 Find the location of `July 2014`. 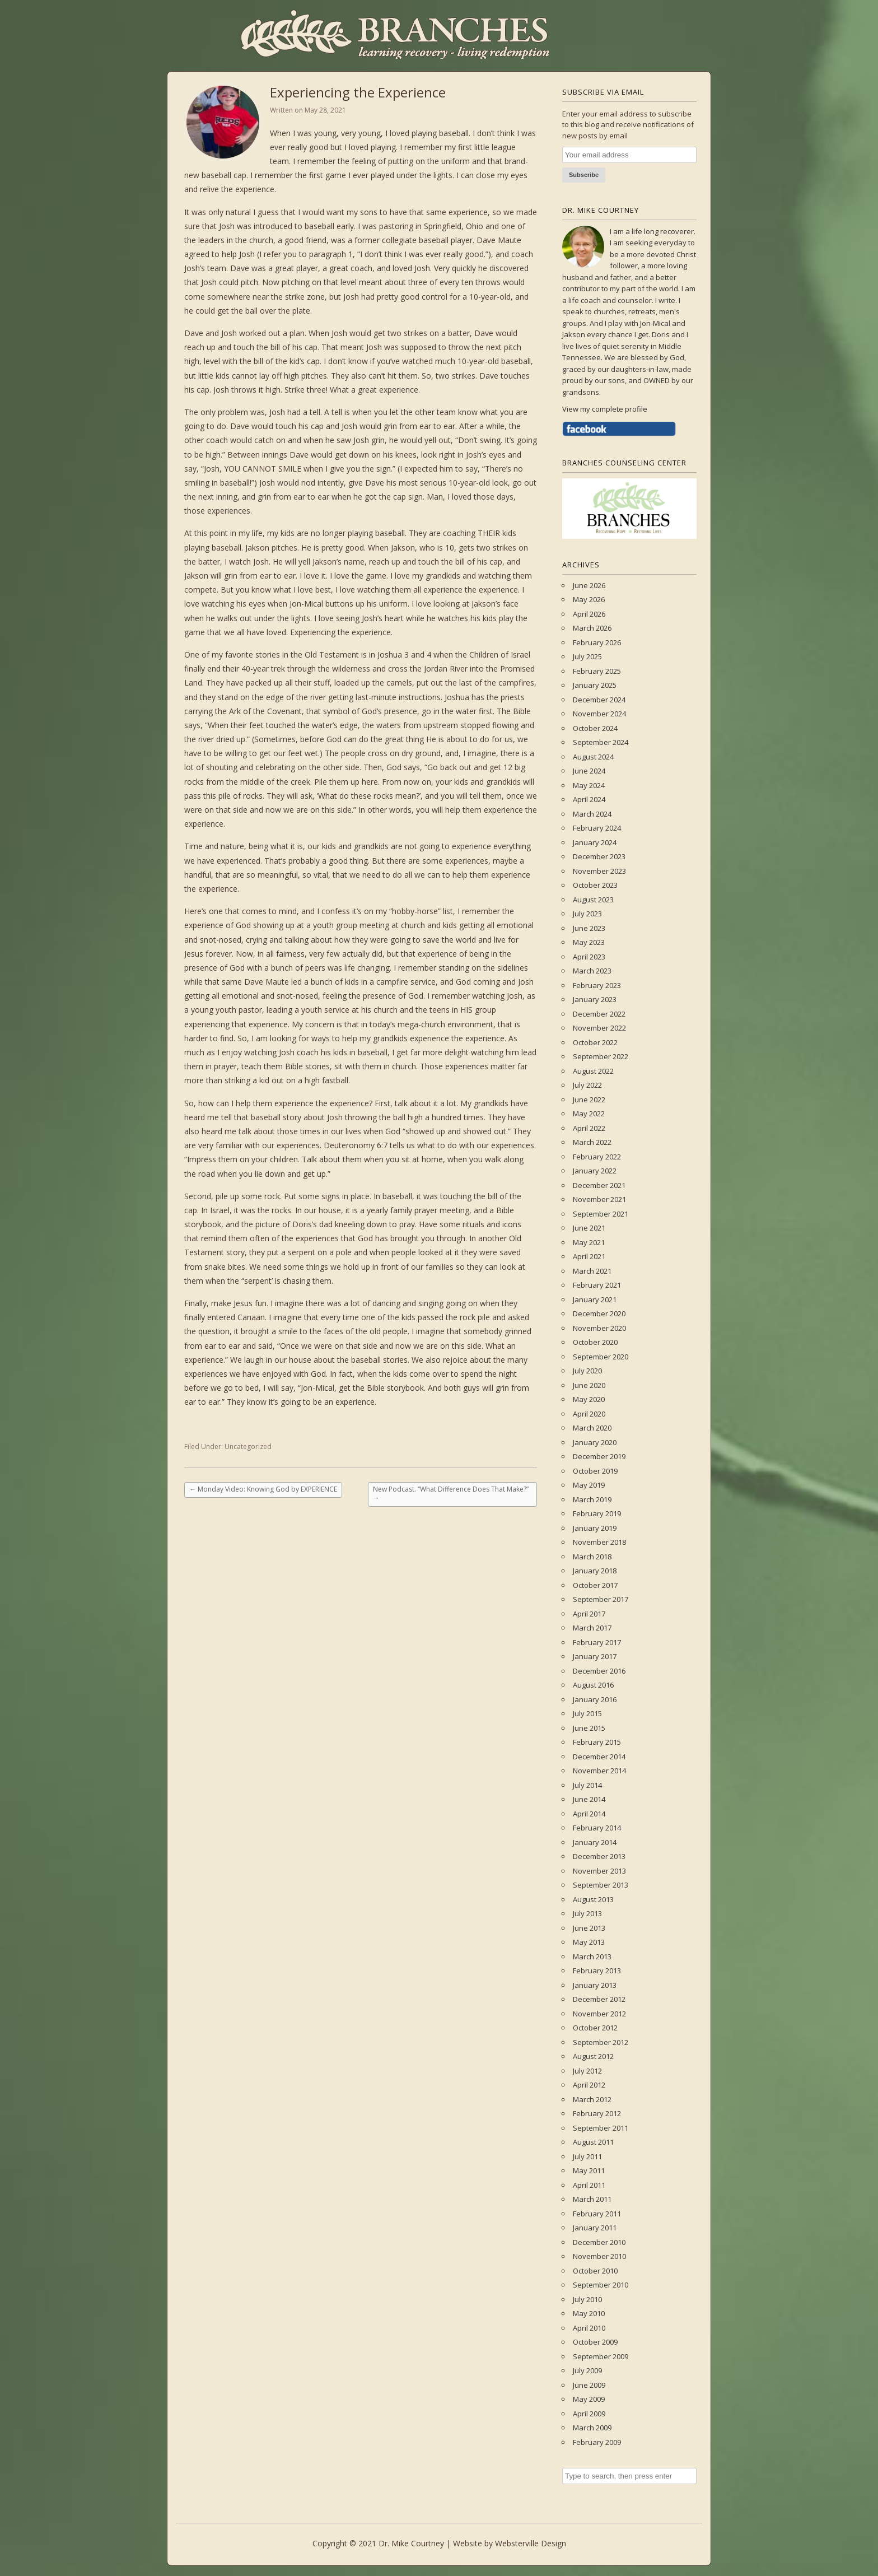

July 2014 is located at coordinates (587, 1785).